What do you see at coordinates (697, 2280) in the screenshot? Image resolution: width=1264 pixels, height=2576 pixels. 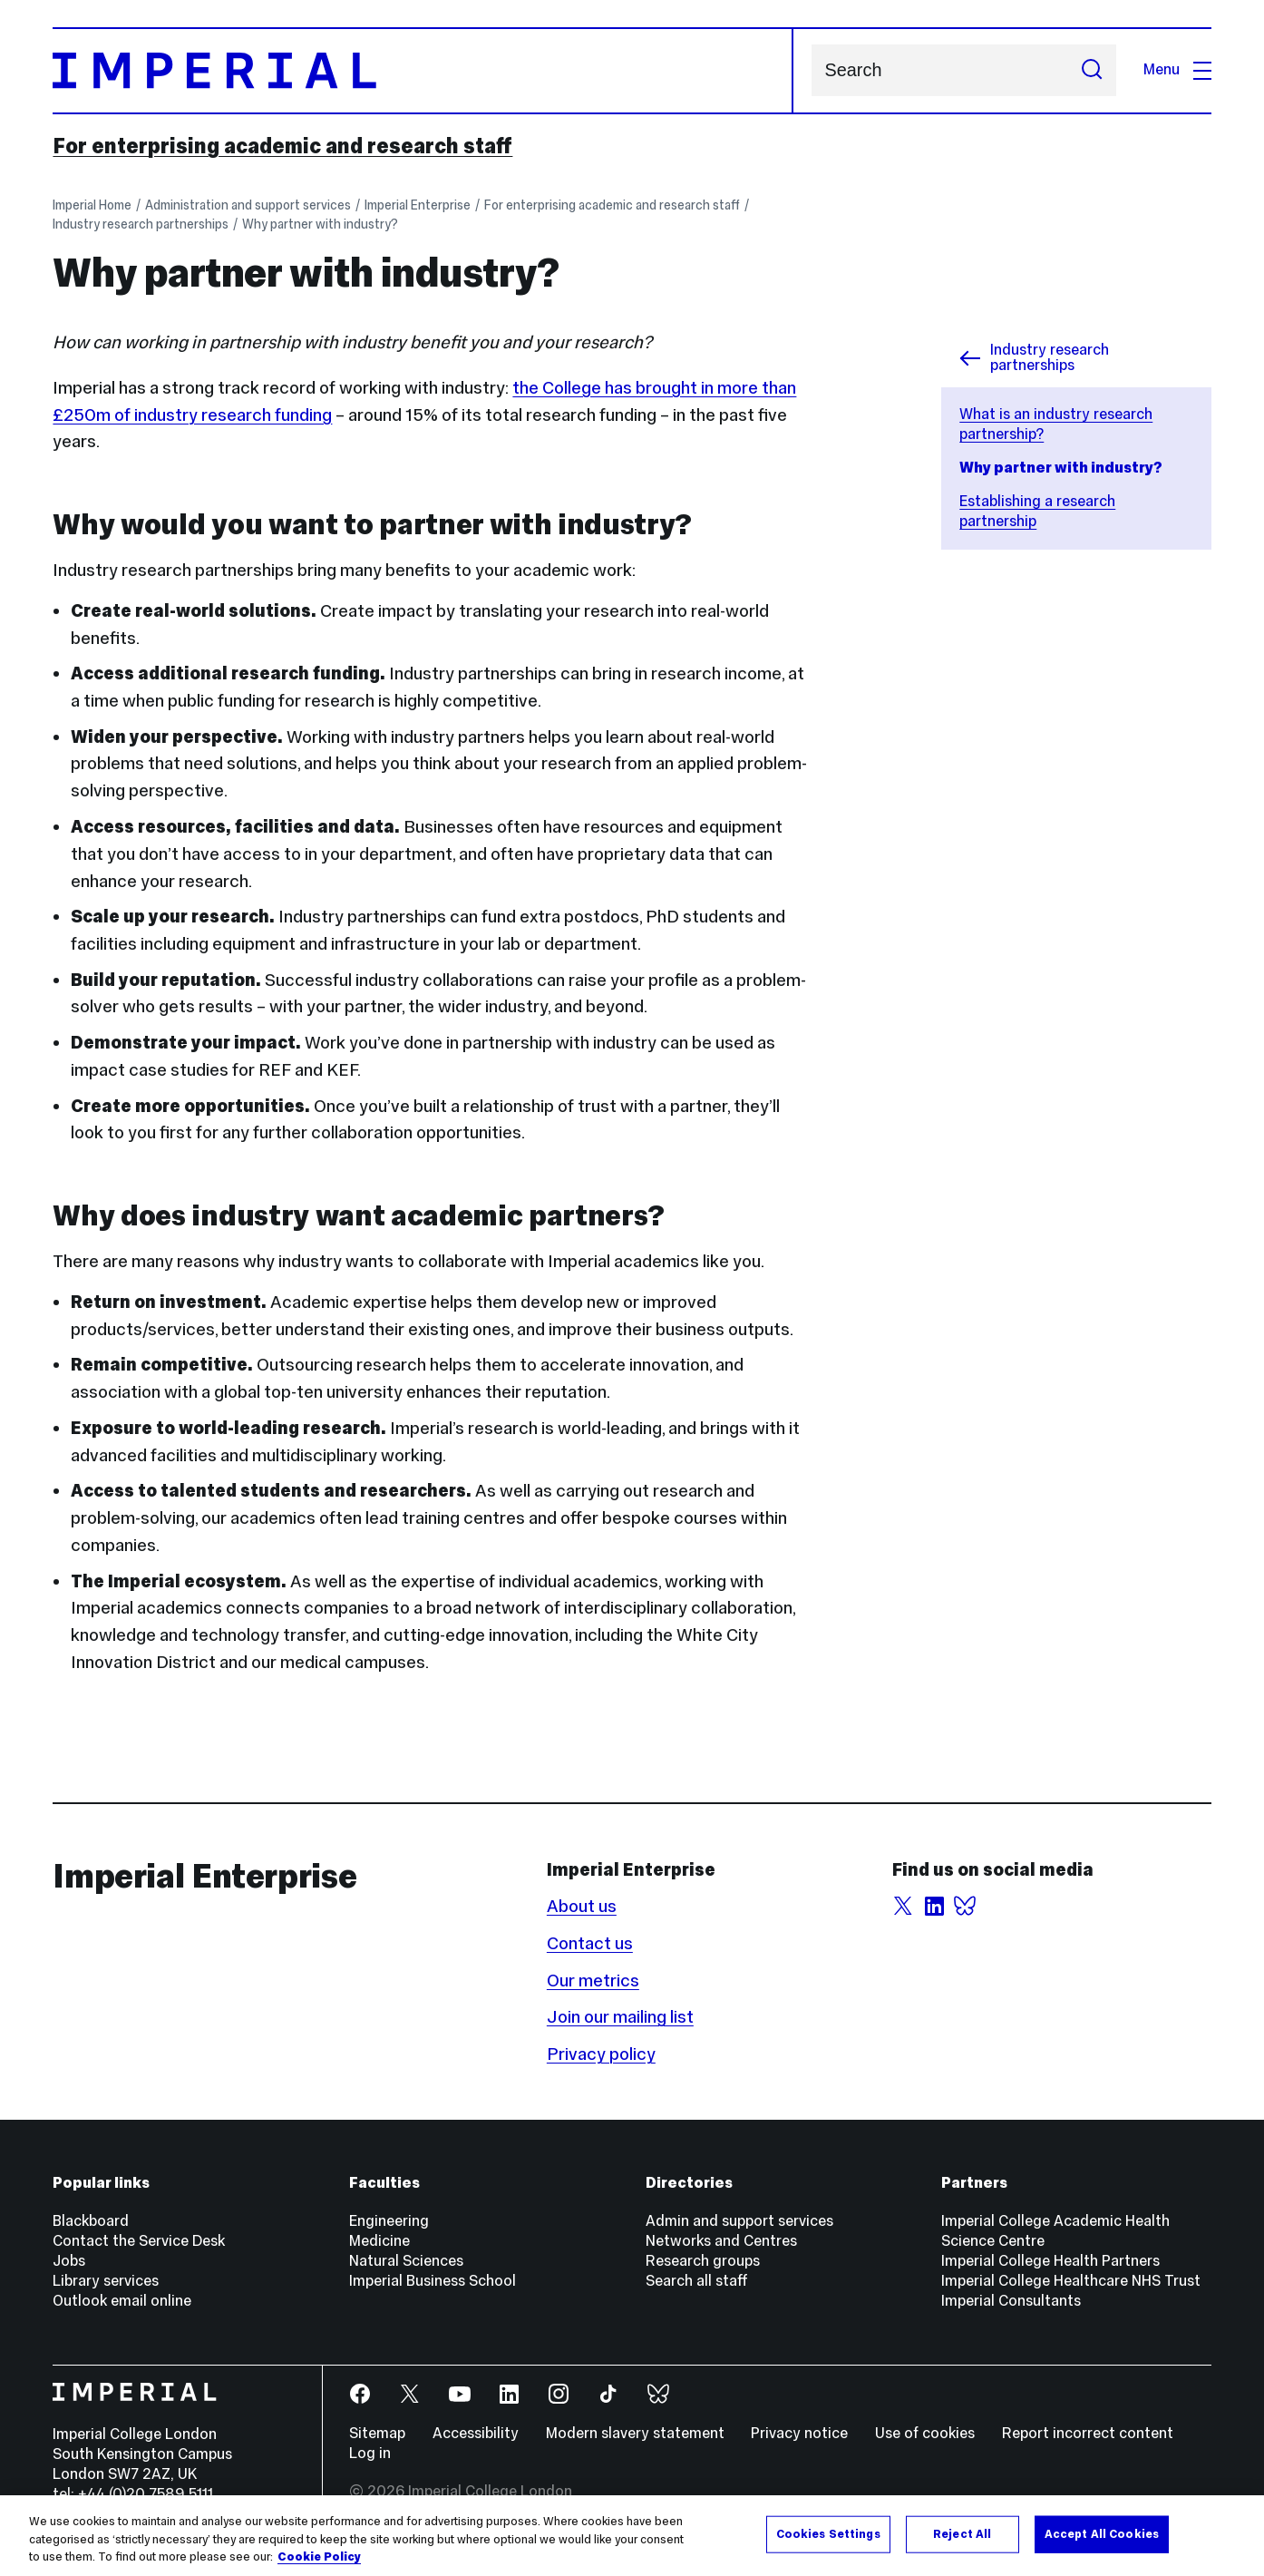 I see `Search all staff` at bounding box center [697, 2280].